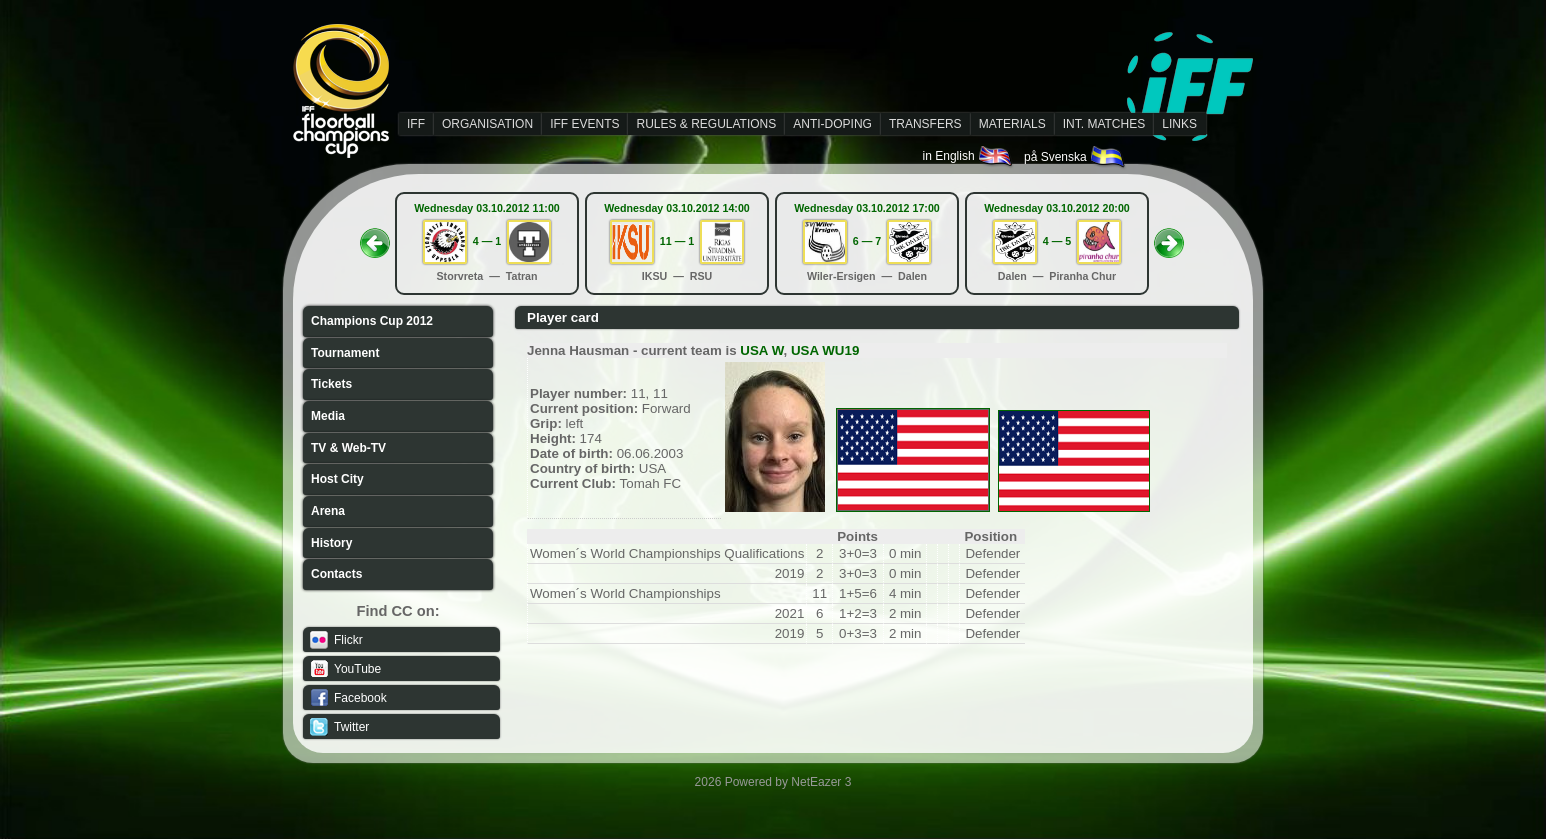 This screenshot has height=839, width=1546. What do you see at coordinates (825, 350) in the screenshot?
I see `USA WU19` at bounding box center [825, 350].